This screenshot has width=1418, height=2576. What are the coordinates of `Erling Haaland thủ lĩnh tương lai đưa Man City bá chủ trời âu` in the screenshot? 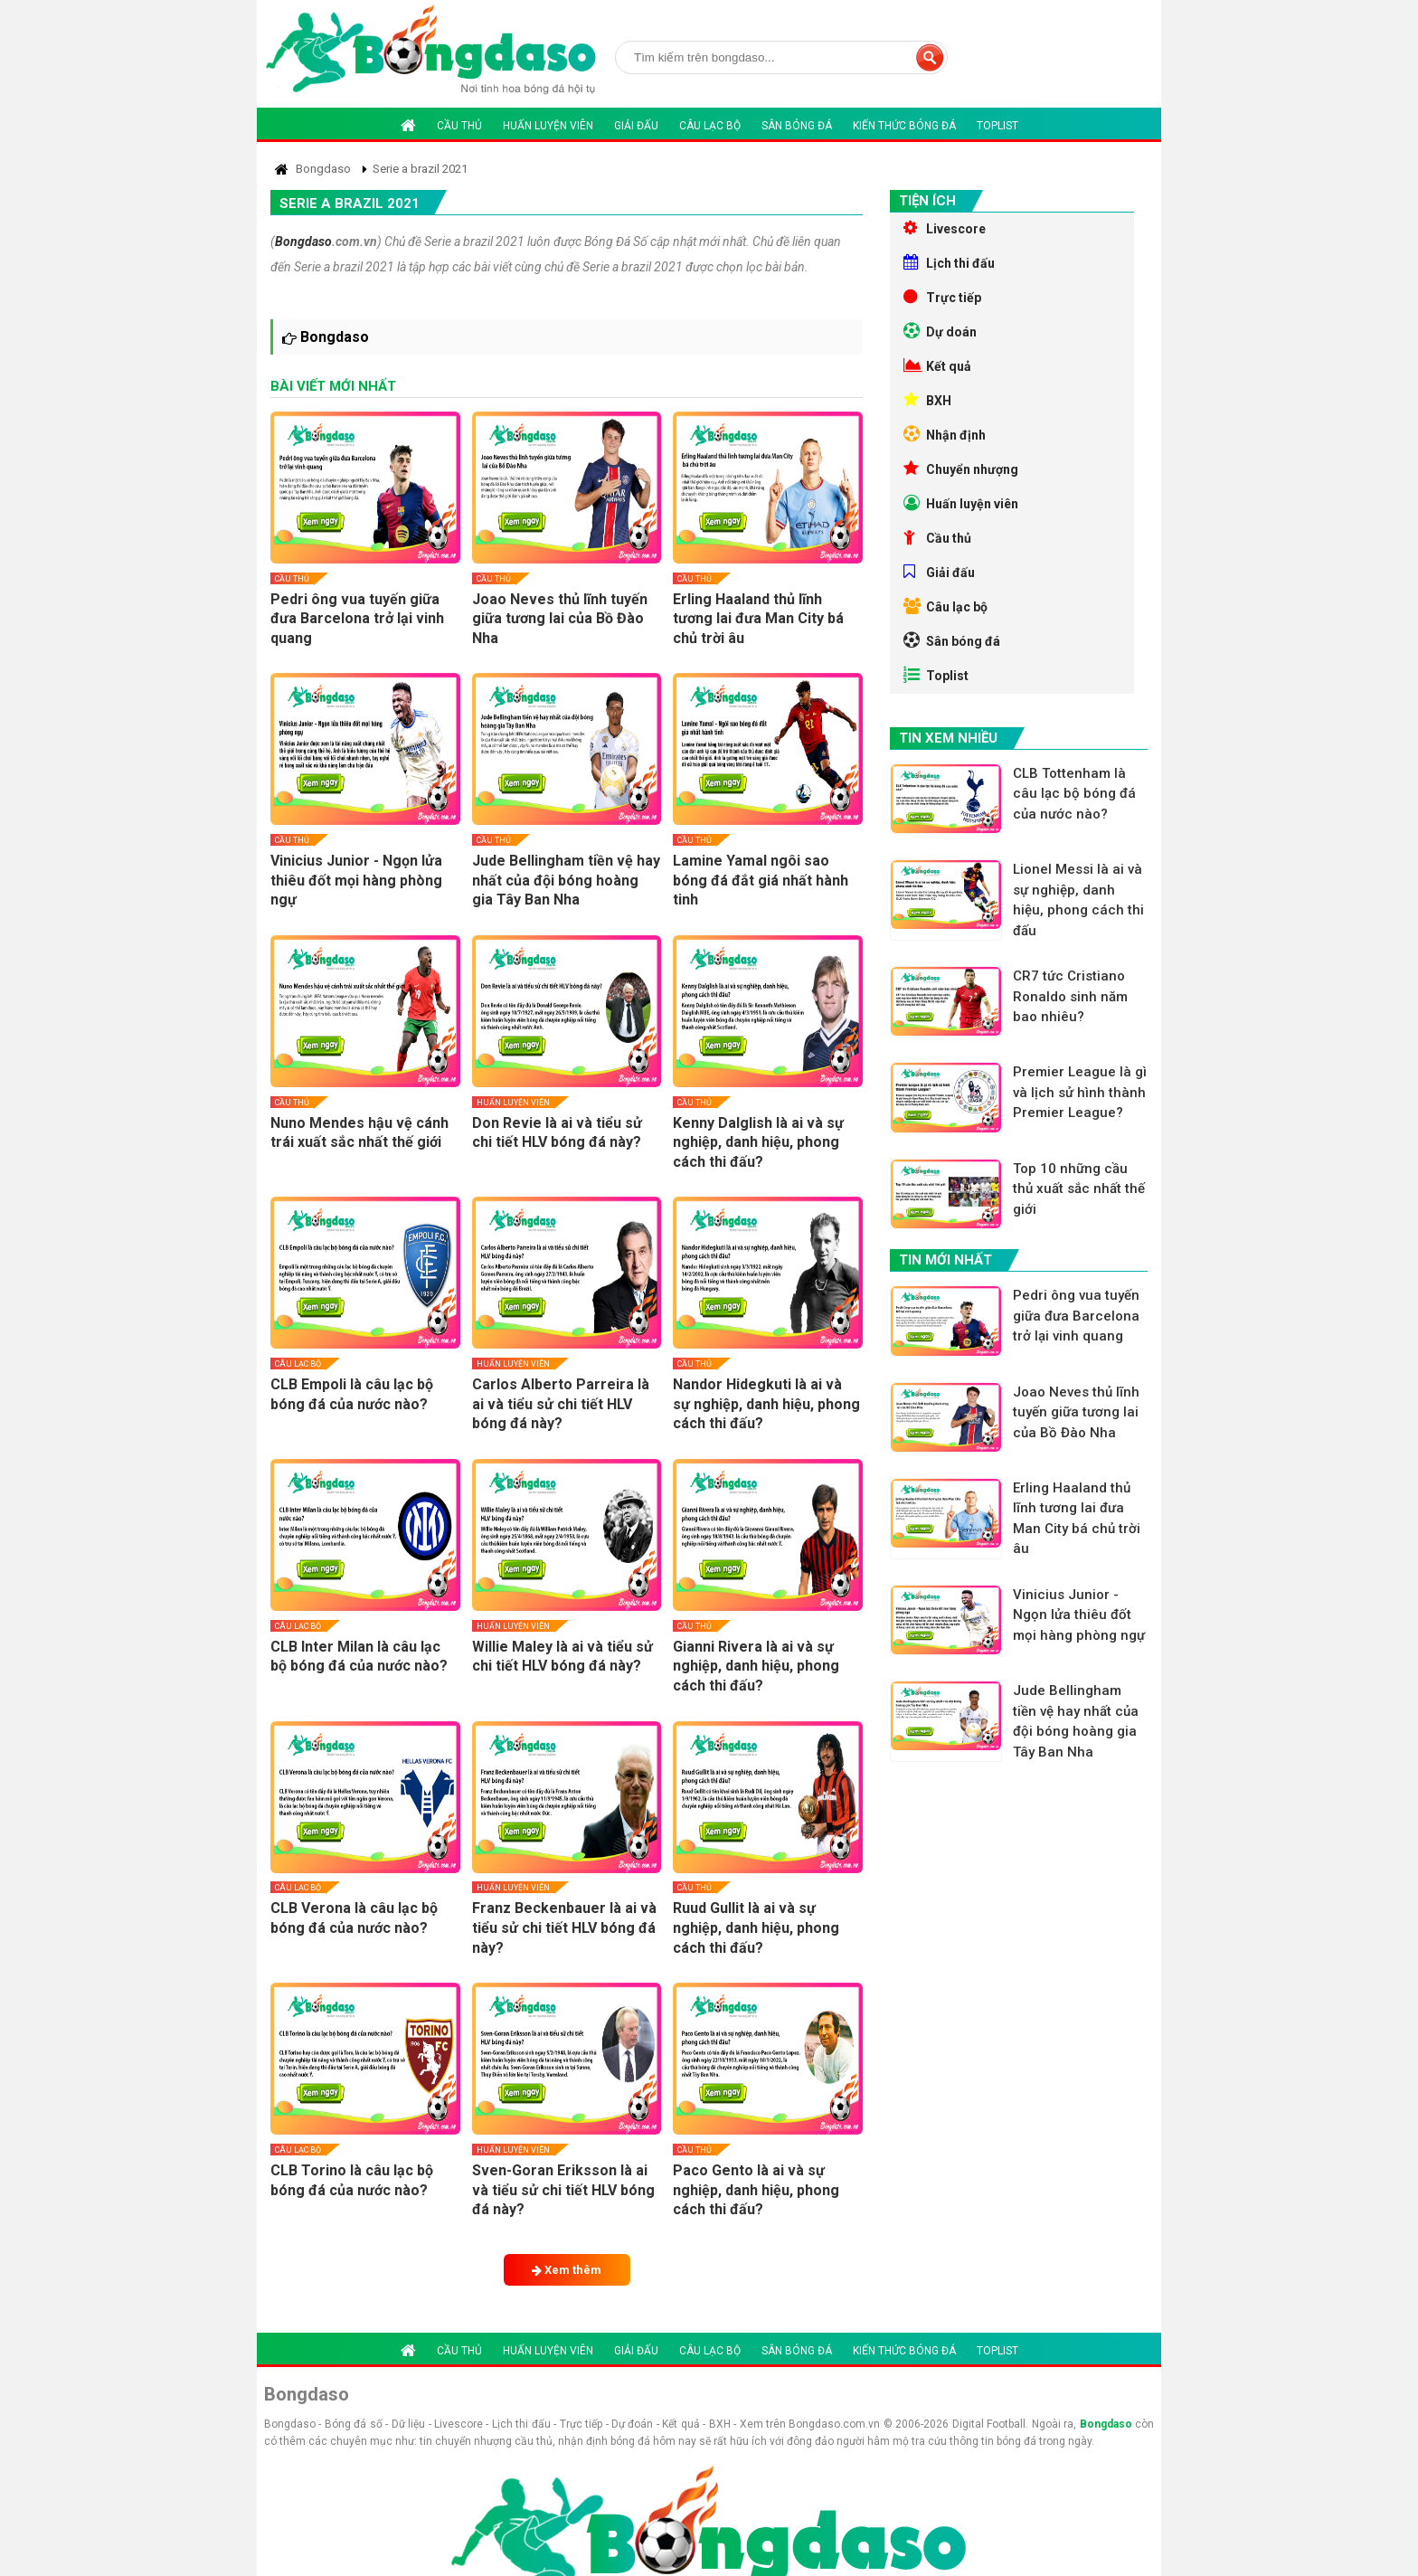 It's located at (758, 619).